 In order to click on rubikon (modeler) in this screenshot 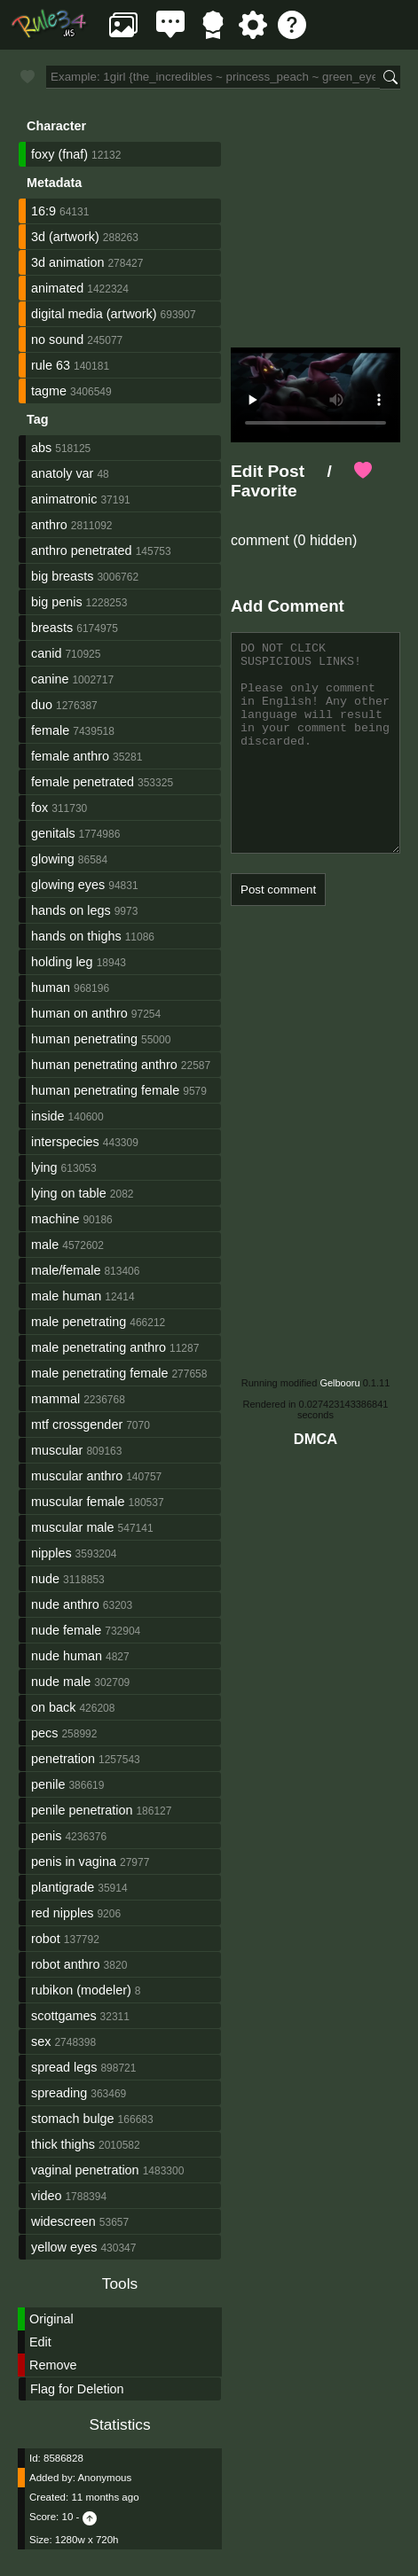, I will do `click(81, 1990)`.